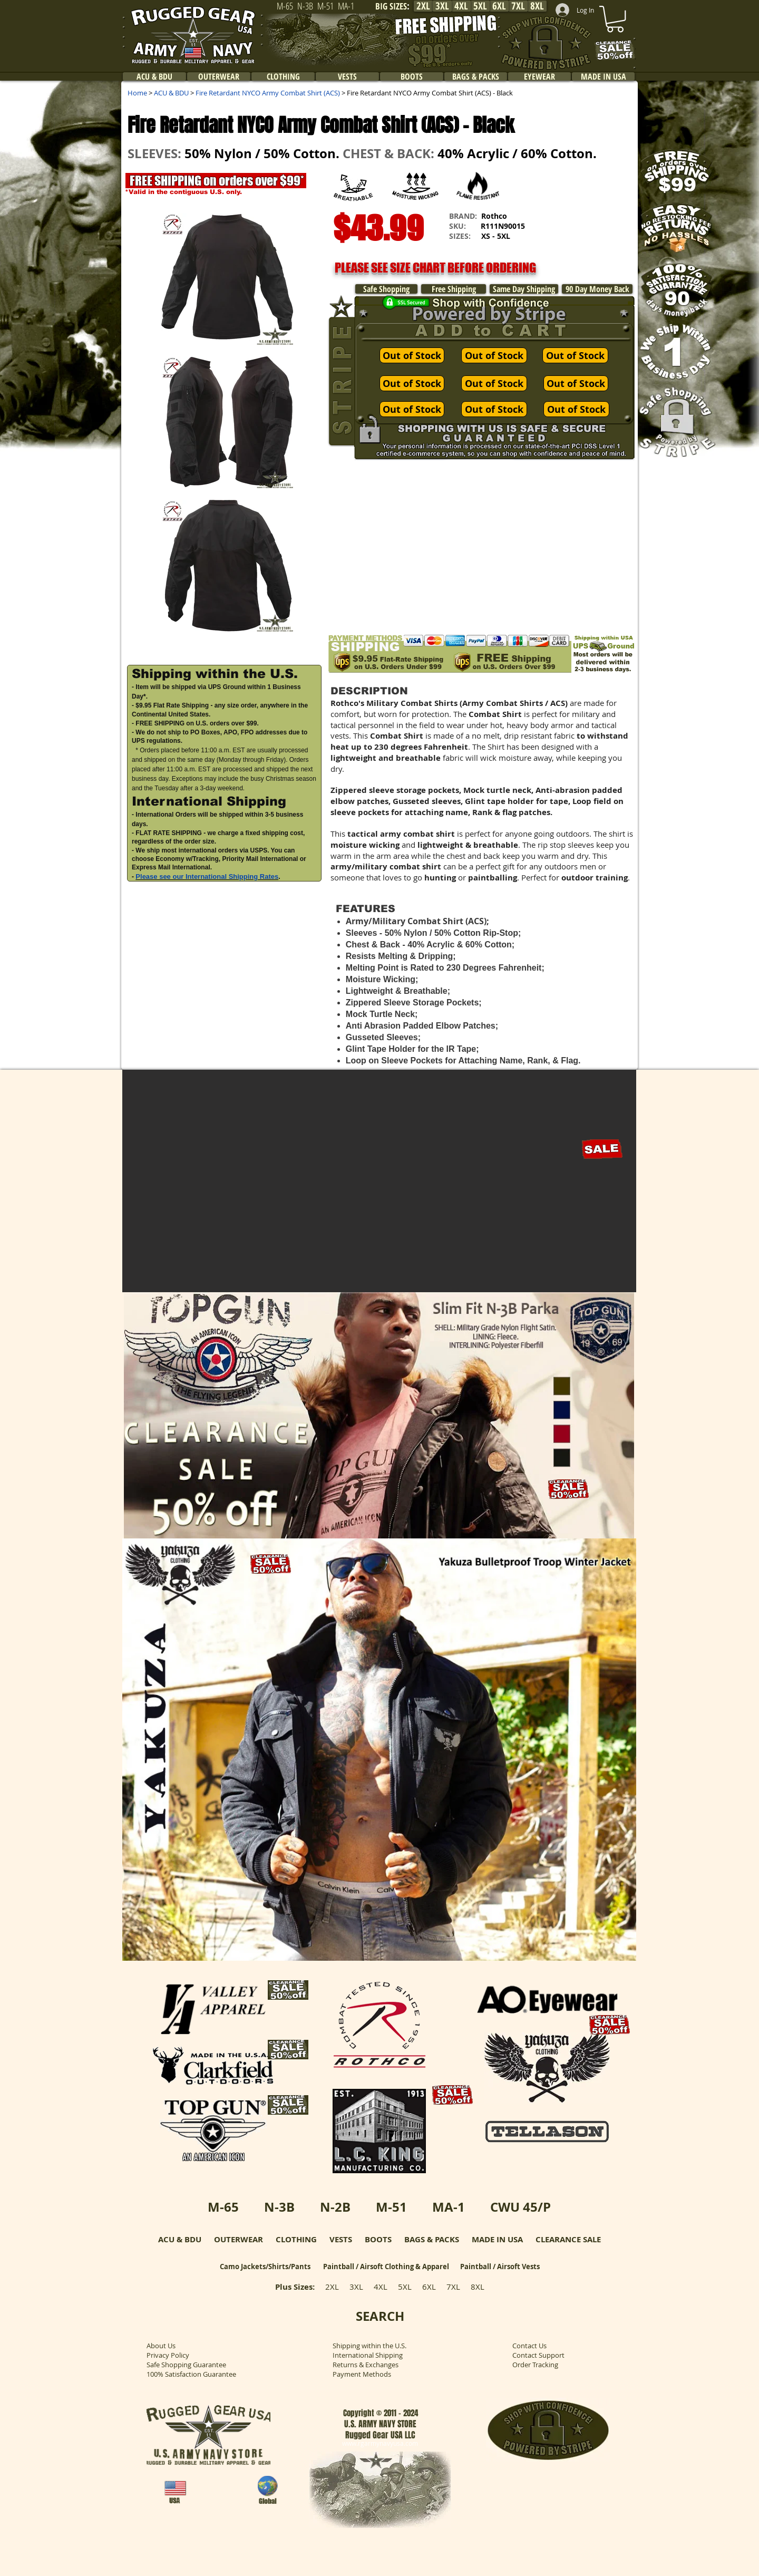 This screenshot has width=759, height=2576. What do you see at coordinates (453, 289) in the screenshot?
I see `[Free Shipping]` at bounding box center [453, 289].